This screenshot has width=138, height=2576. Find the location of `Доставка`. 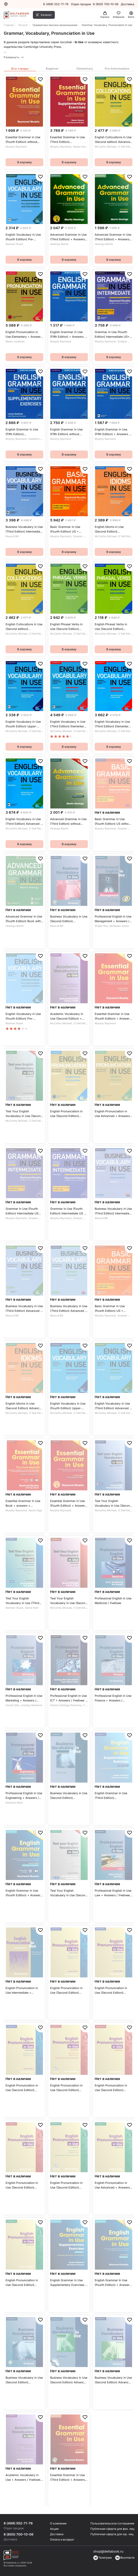

Доставка is located at coordinates (56, 2534).